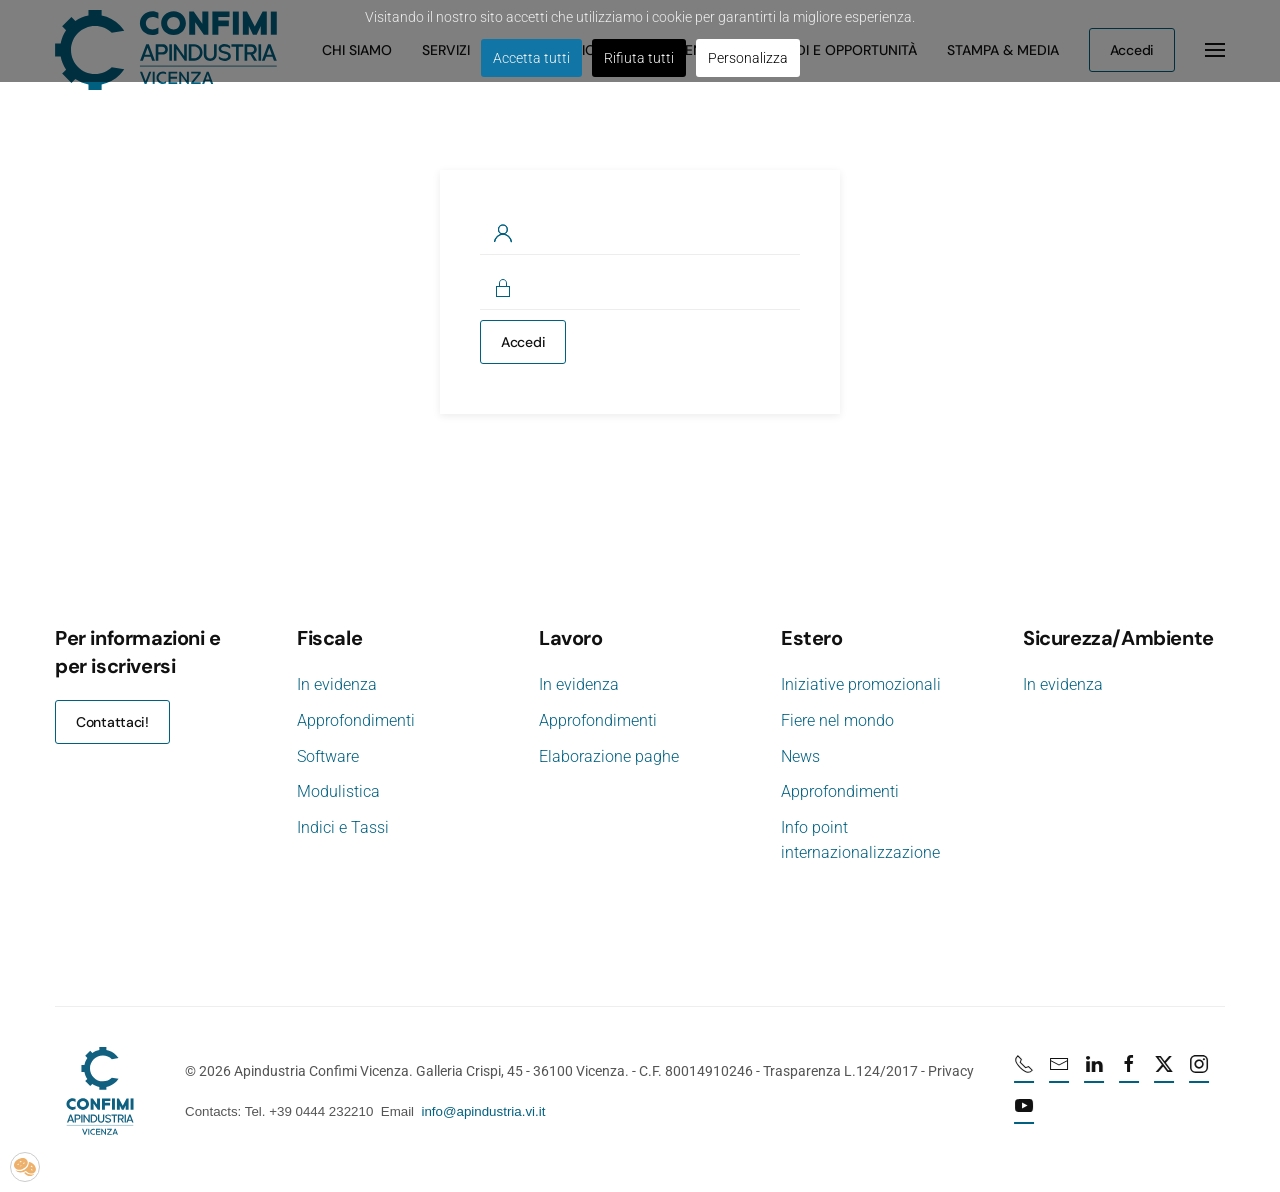  I want to click on Accedi, so click(523, 342).